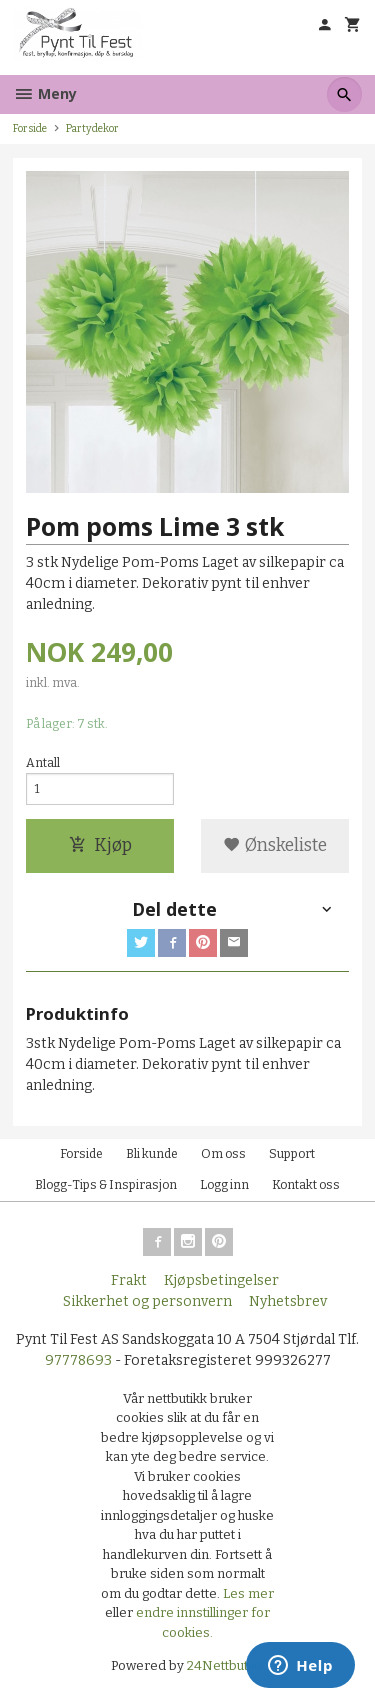 Image resolution: width=375 pixels, height=1702 pixels. Describe the element at coordinates (100, 845) in the screenshot. I see `Kjøp` at that location.